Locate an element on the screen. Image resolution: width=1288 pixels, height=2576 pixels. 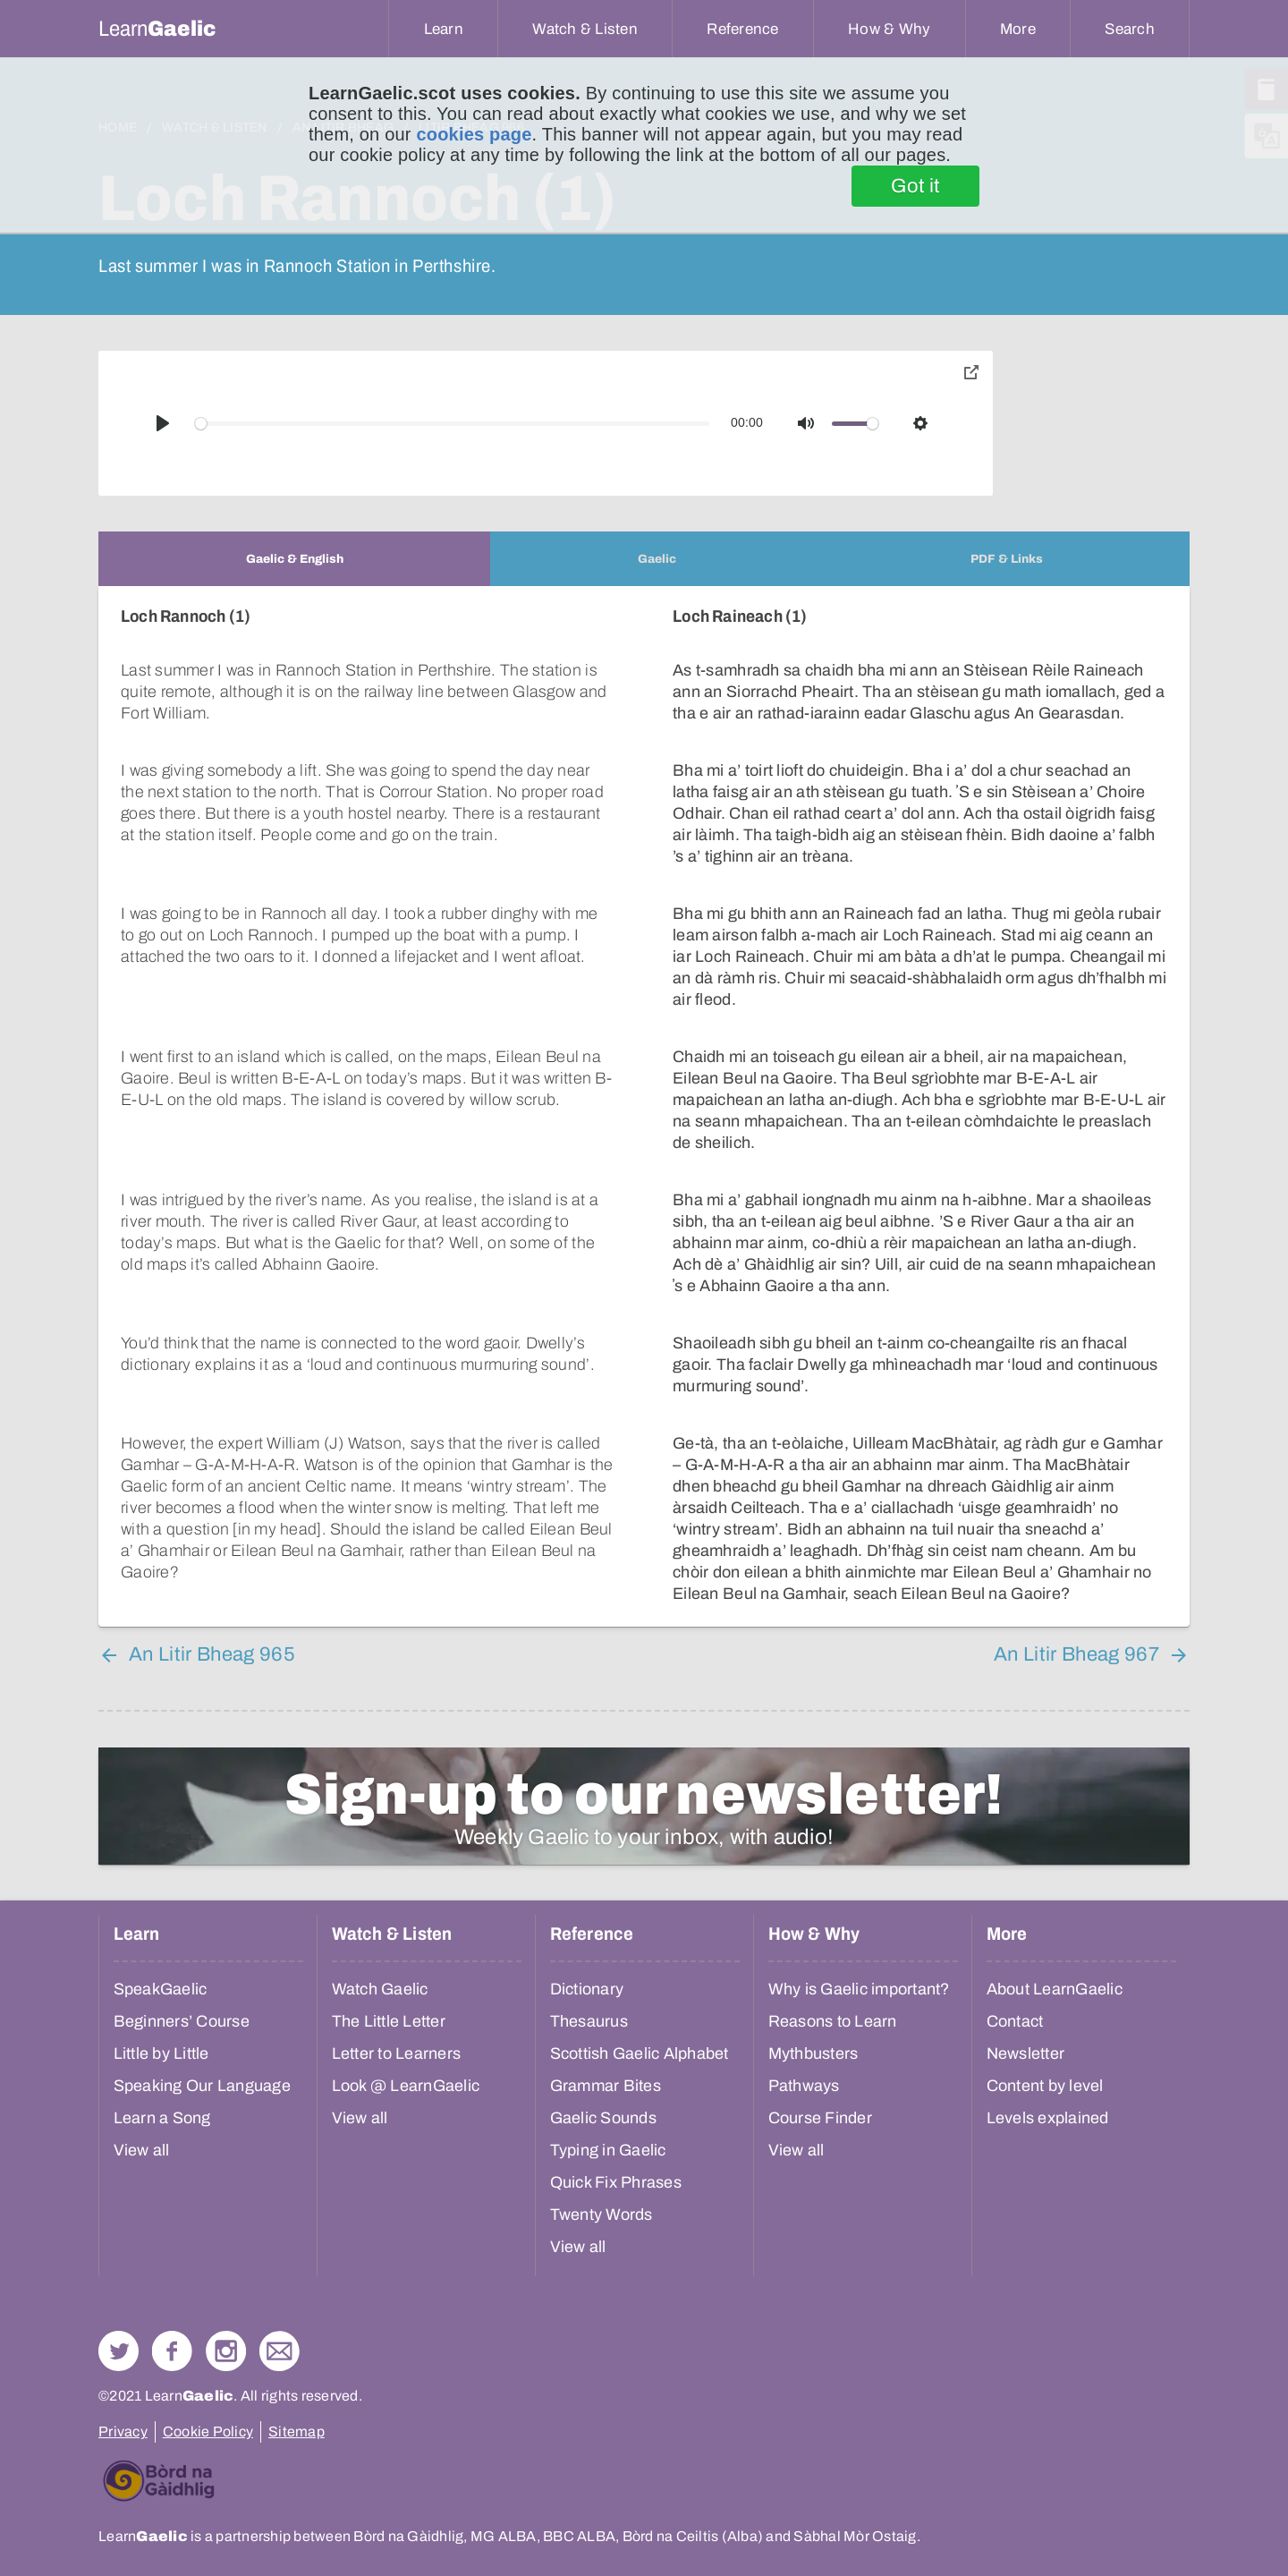
cookies page is located at coordinates (473, 134).